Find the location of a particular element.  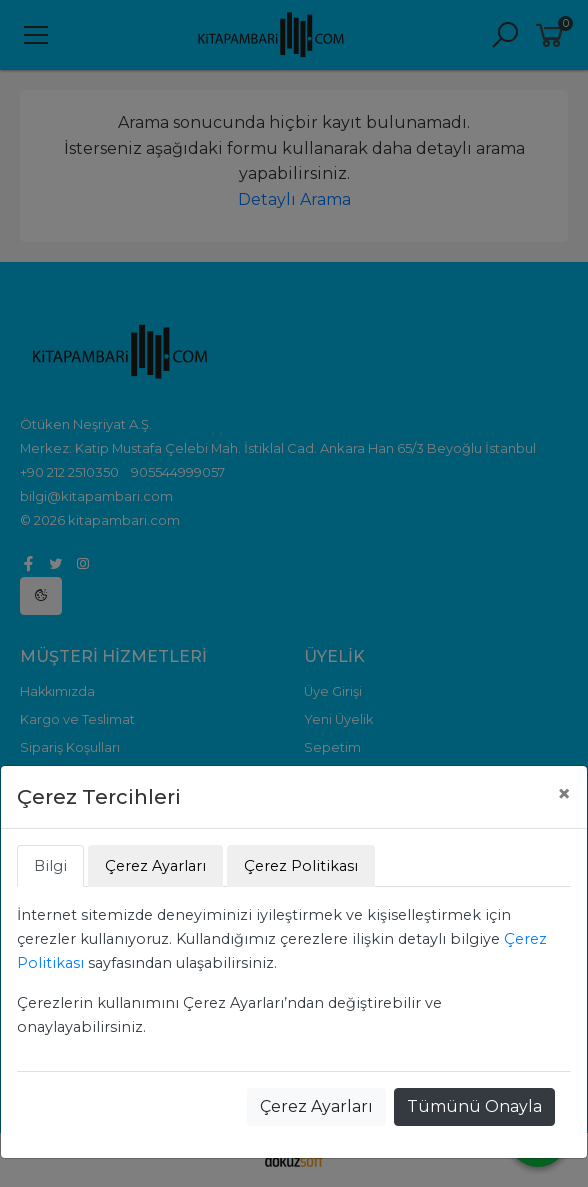

Tümünü Onayla is located at coordinates (474, 1106).